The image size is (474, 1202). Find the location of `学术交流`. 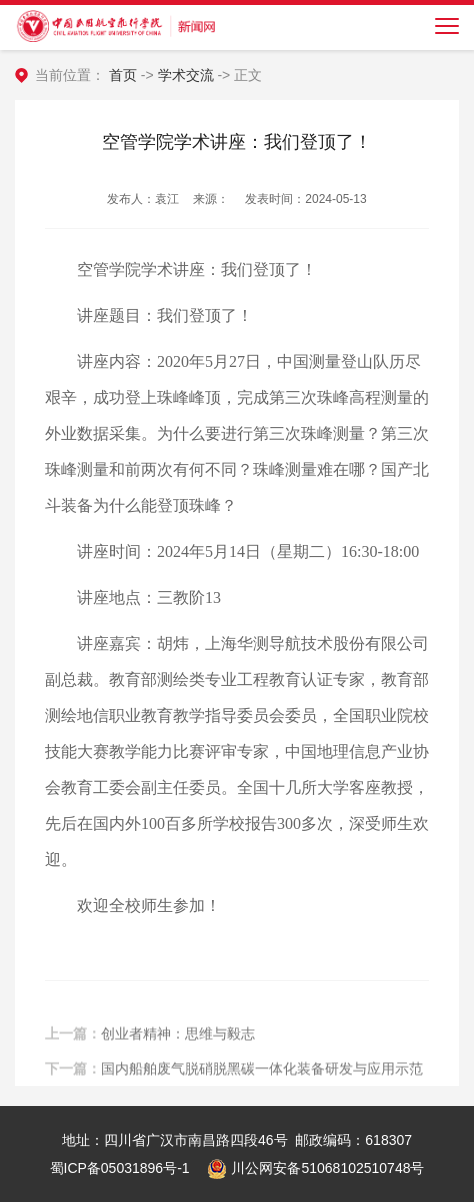

学术交流 is located at coordinates (186, 75).